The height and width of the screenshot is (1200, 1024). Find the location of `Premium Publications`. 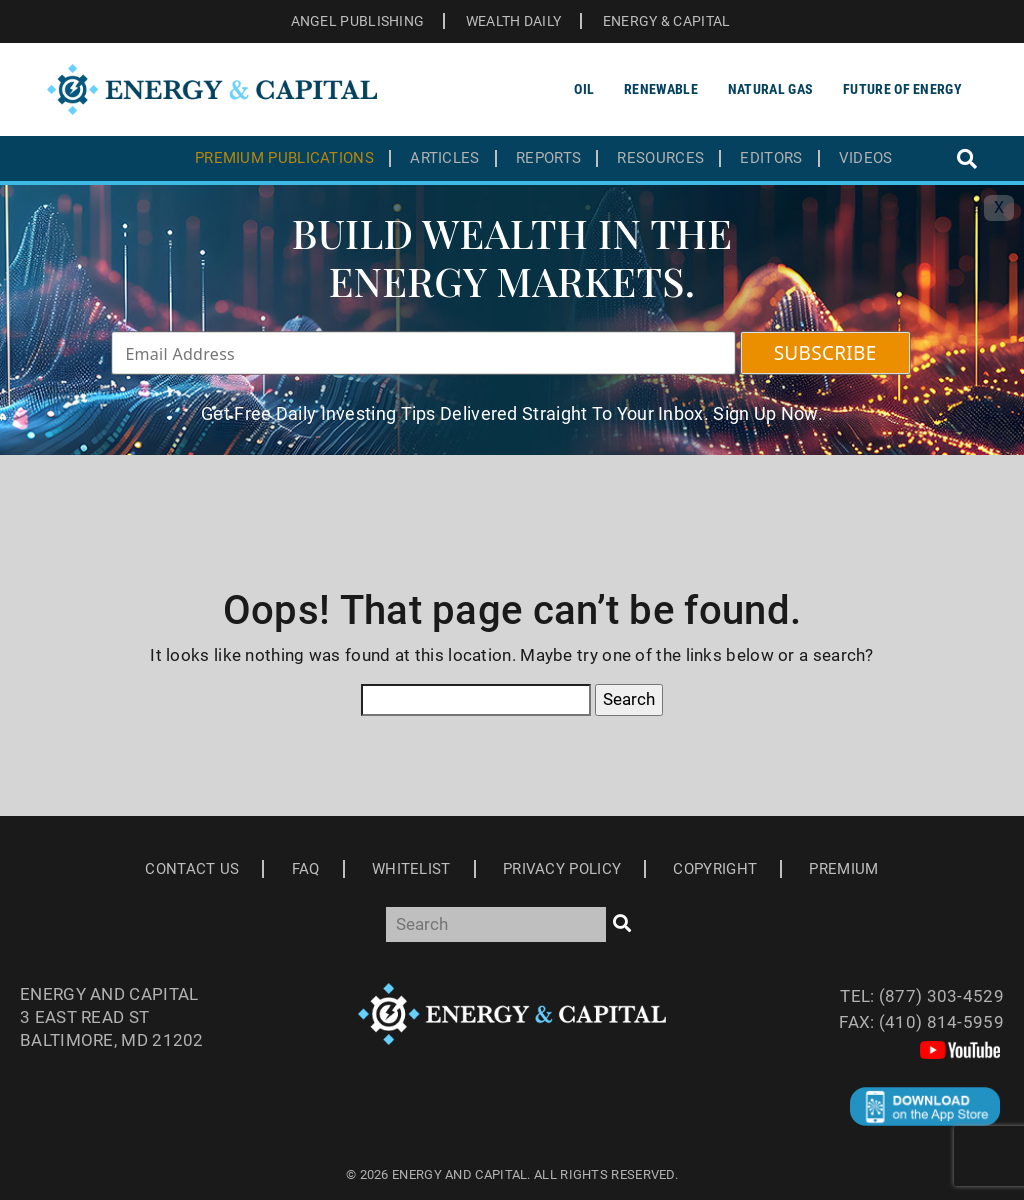

Premium Publications is located at coordinates (284, 158).